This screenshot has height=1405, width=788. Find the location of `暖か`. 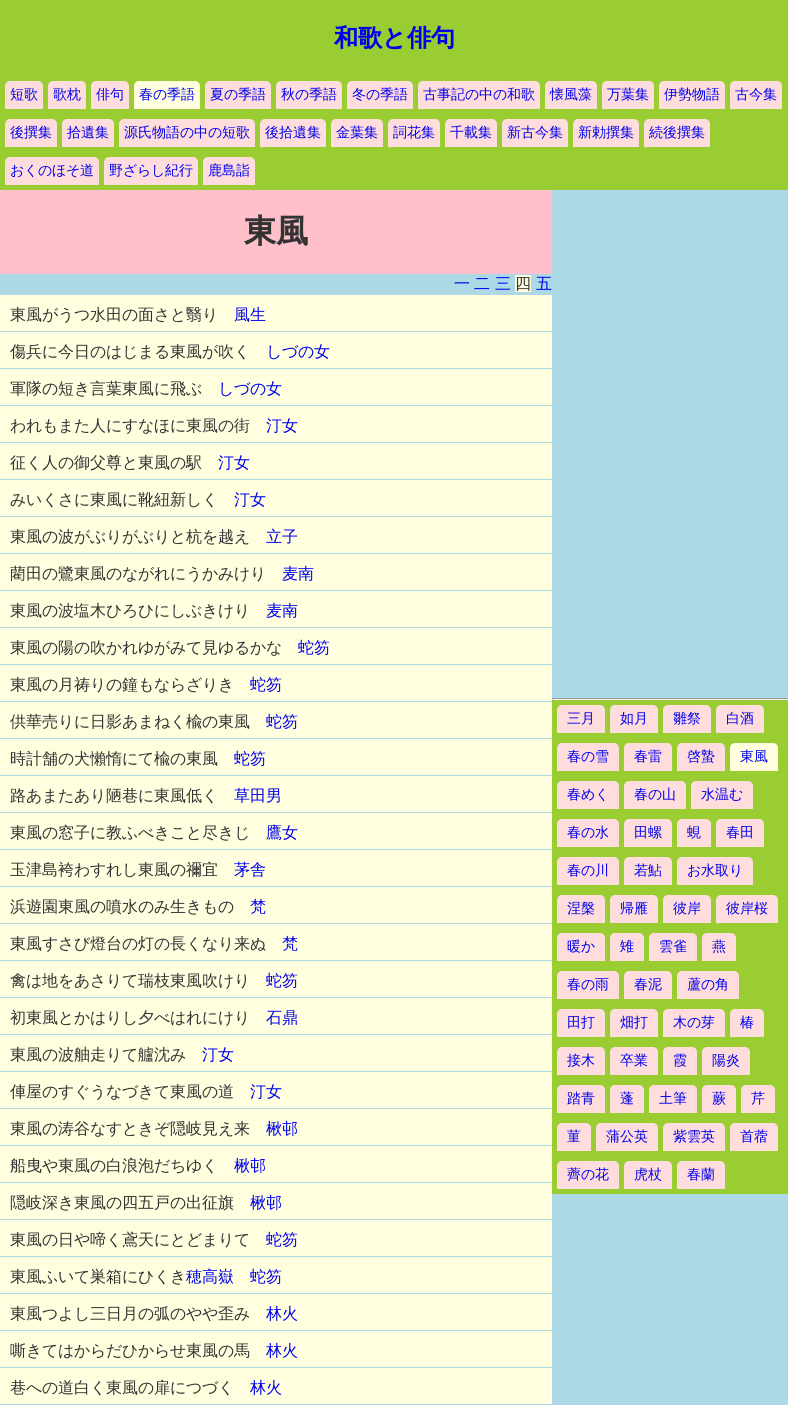

暖か is located at coordinates (581, 946).